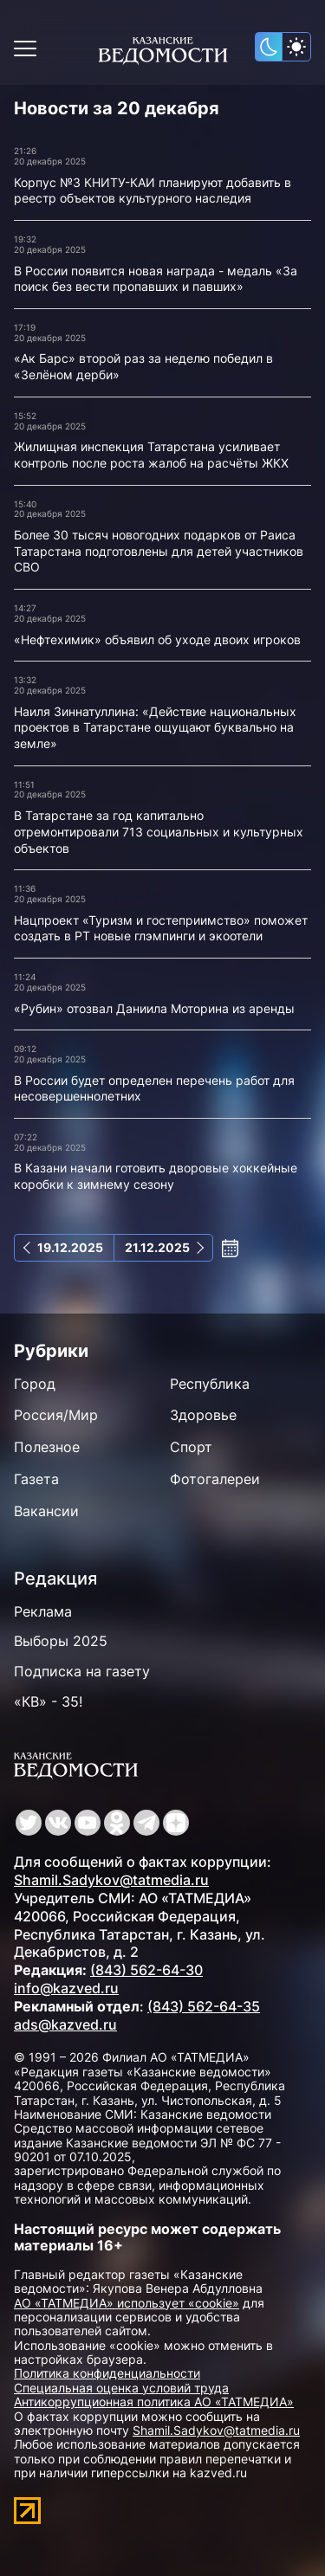 This screenshot has height=2576, width=325. I want to click on Реклама, so click(43, 1611).